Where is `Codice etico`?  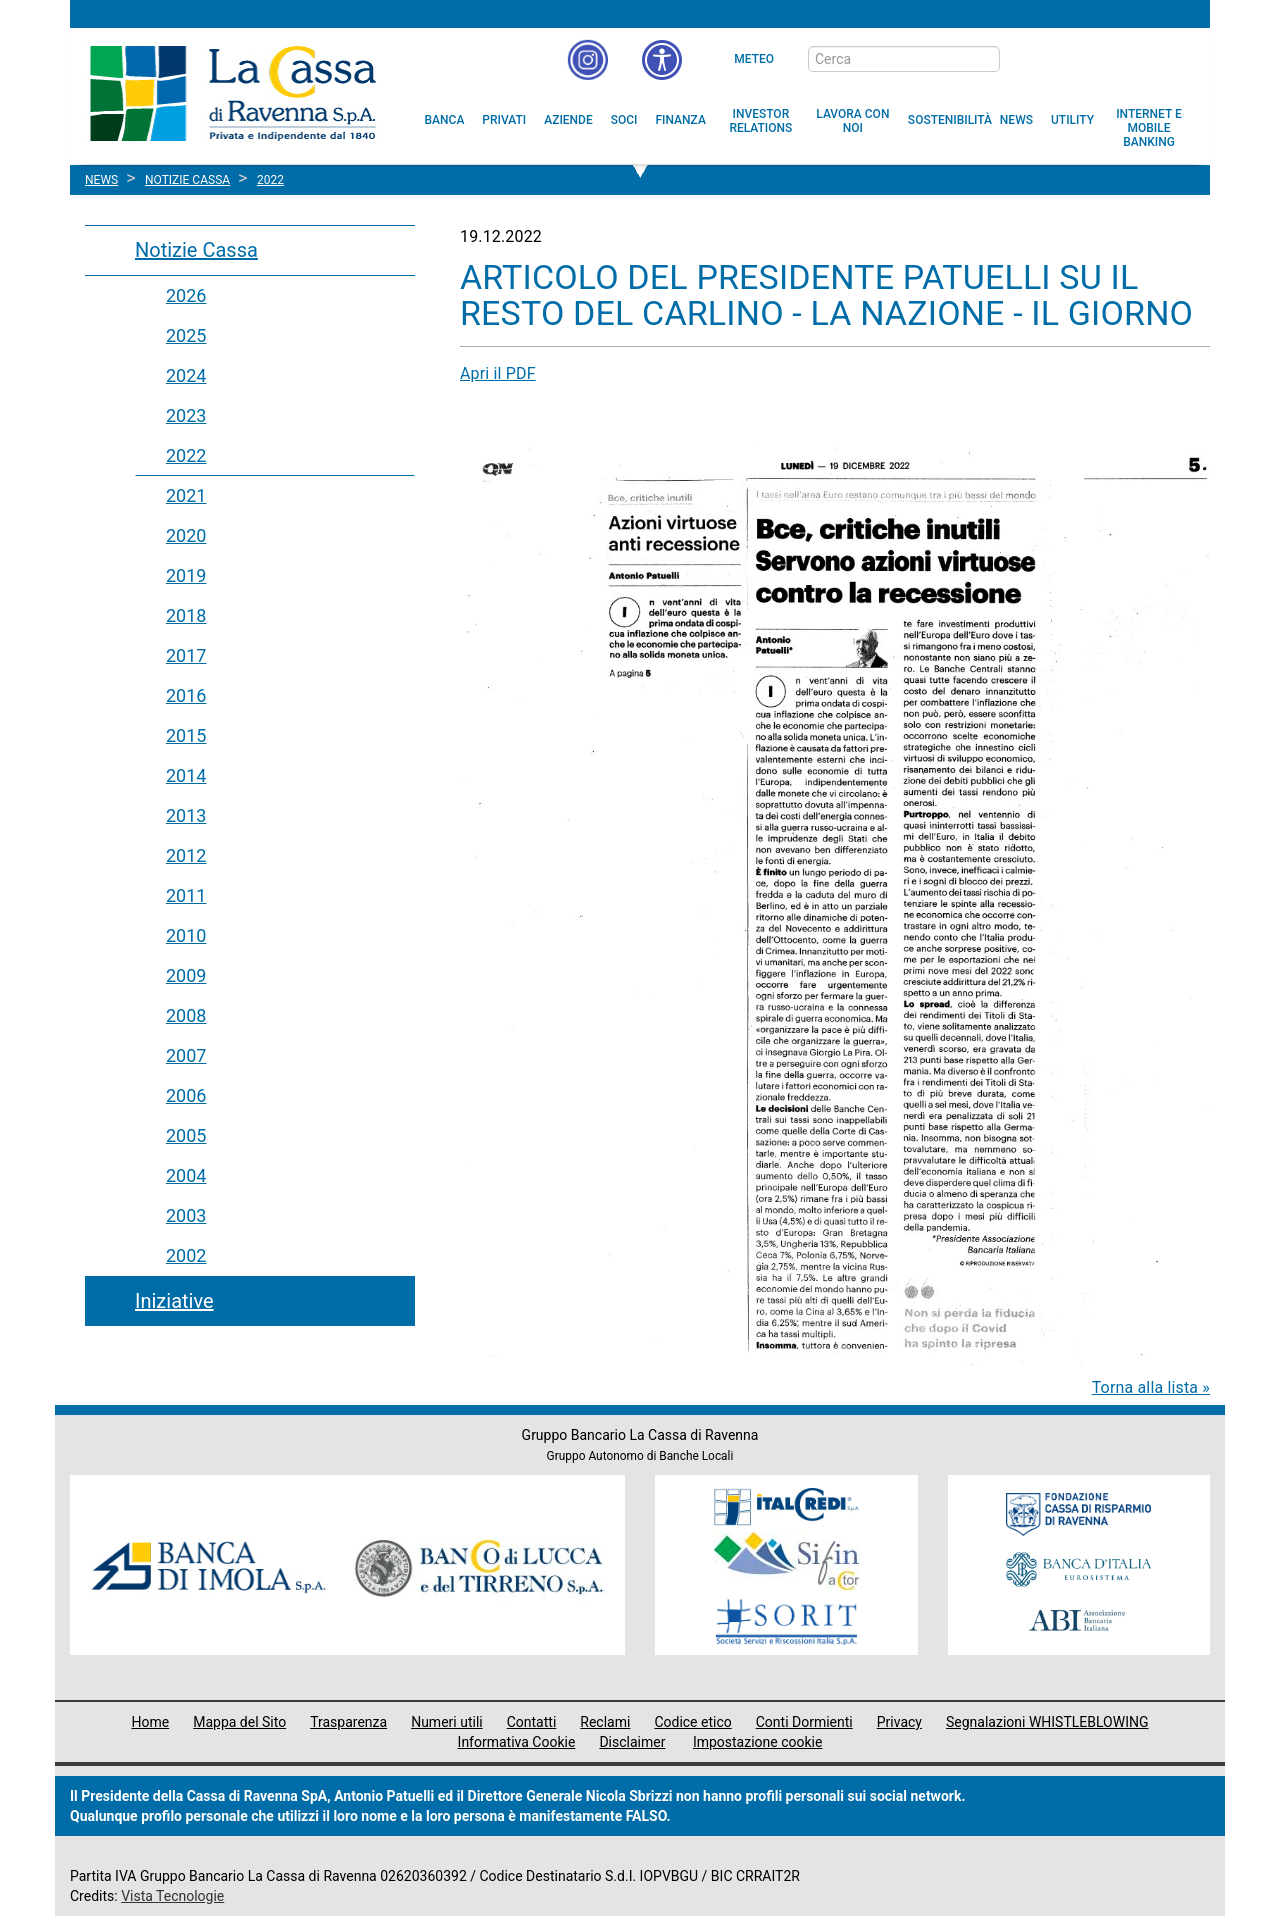 Codice etico is located at coordinates (692, 1722).